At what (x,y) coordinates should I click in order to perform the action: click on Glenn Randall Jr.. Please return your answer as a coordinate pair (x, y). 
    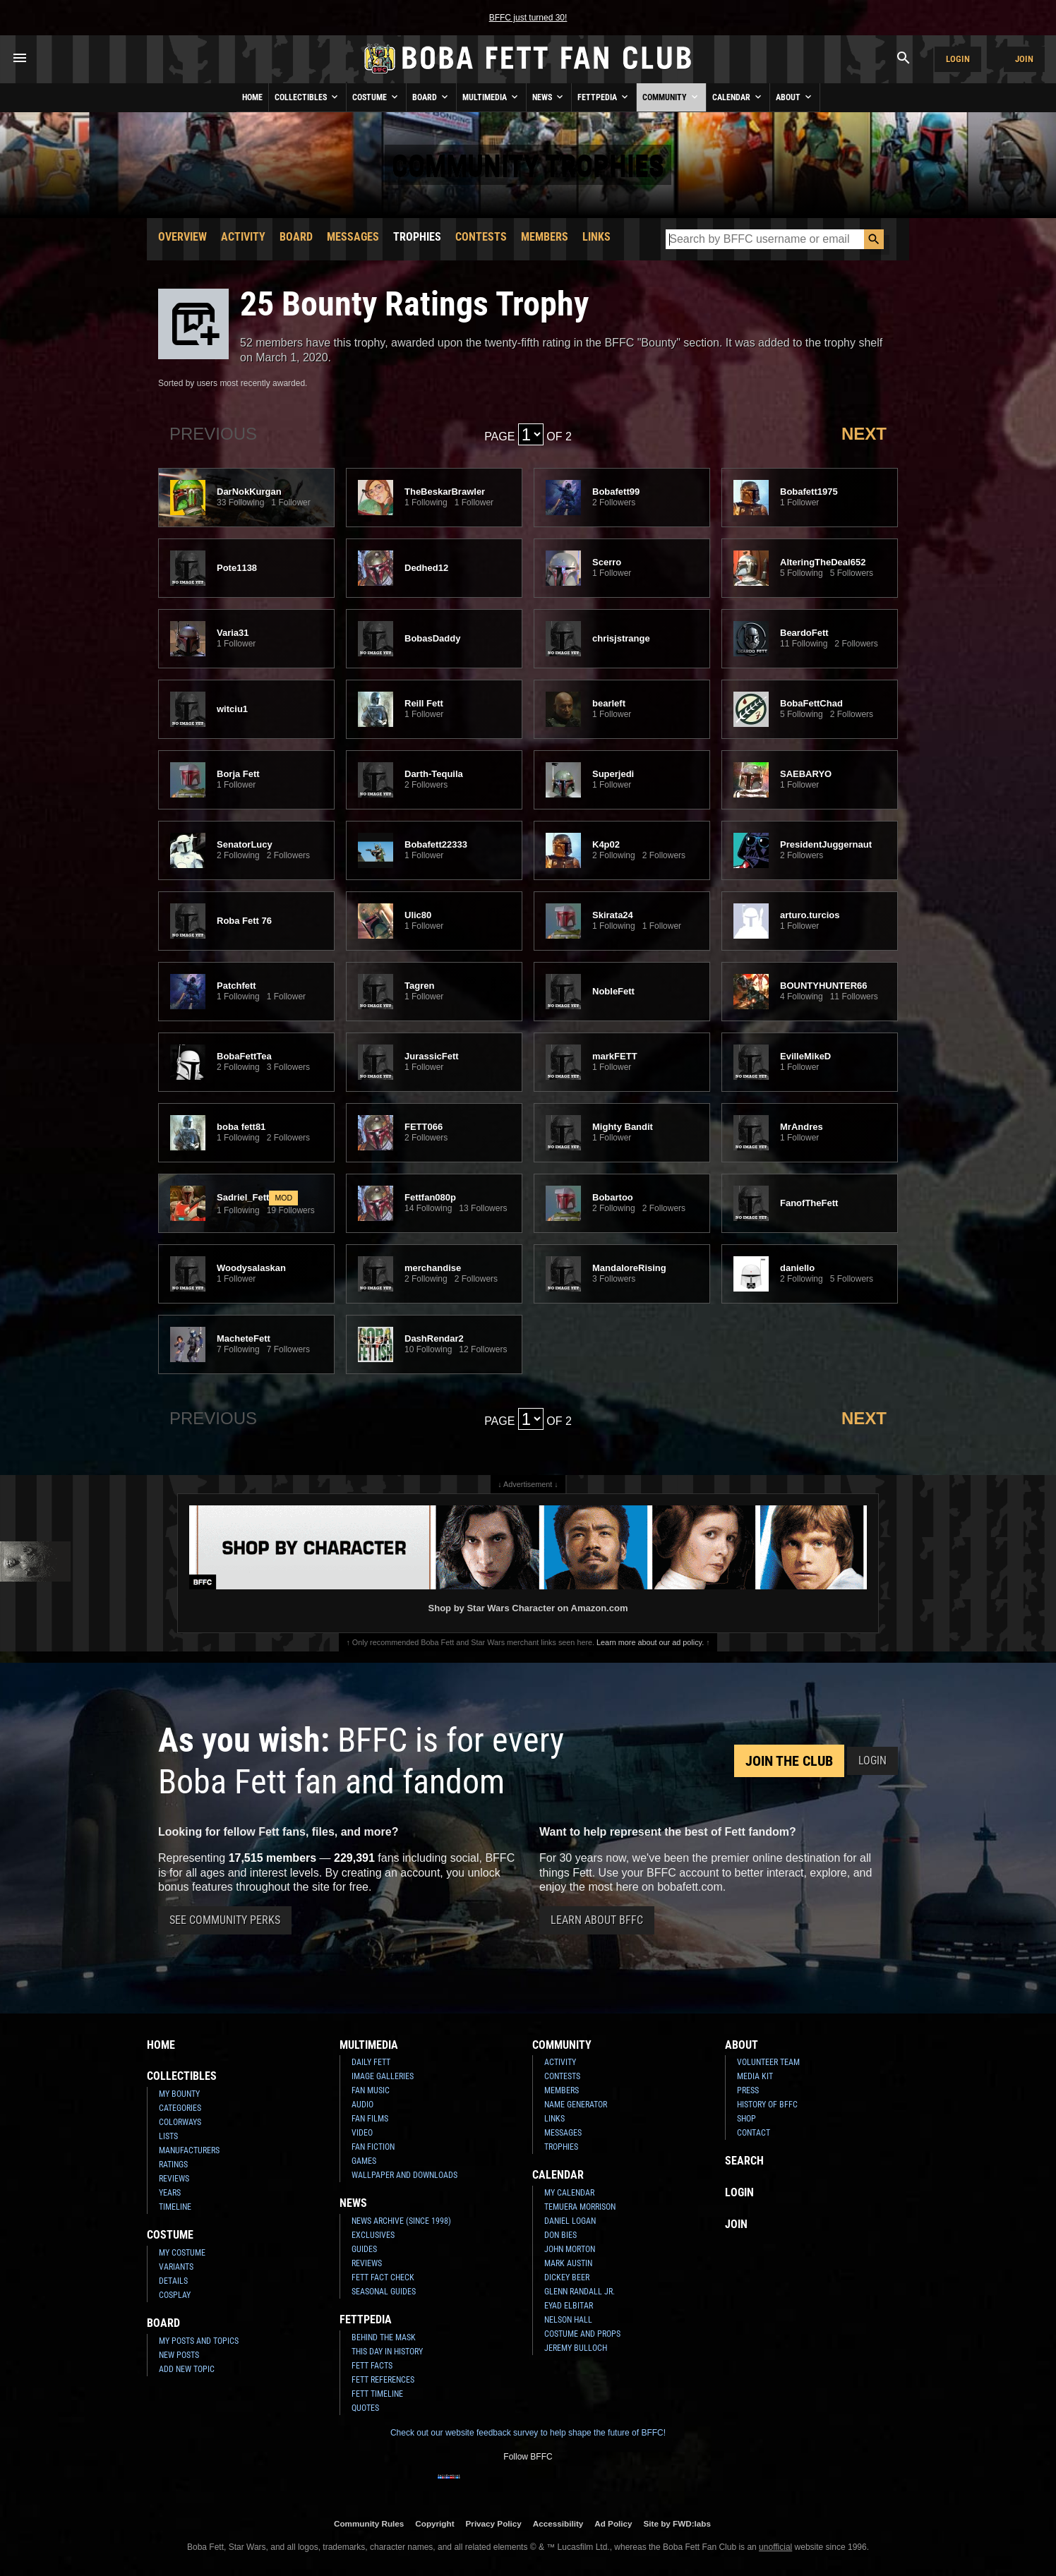
    Looking at the image, I should click on (579, 2292).